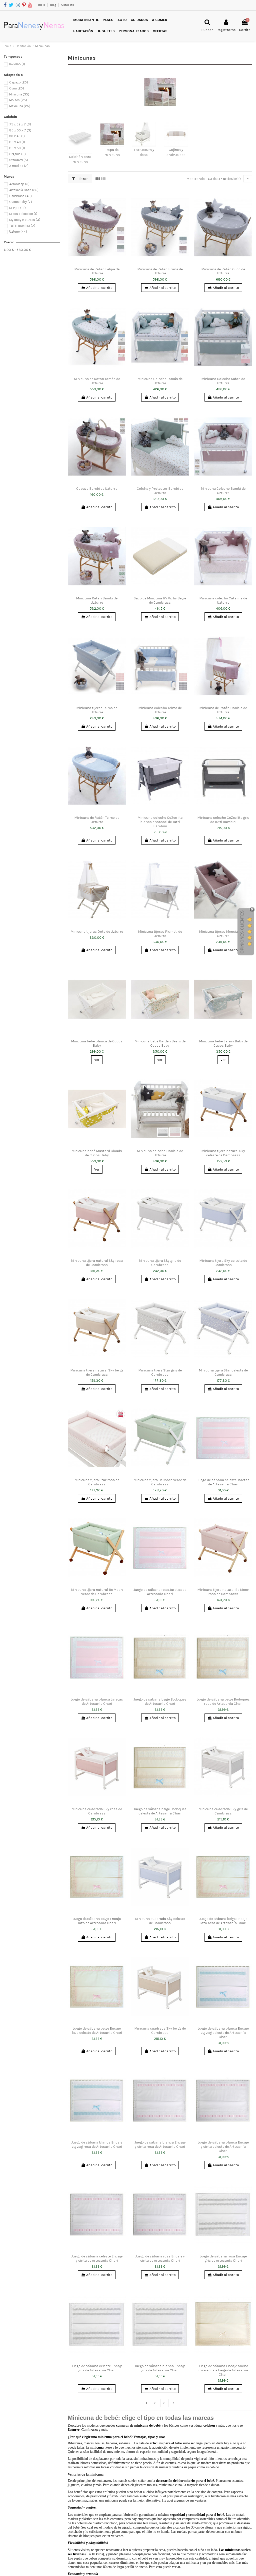 Image resolution: width=256 pixels, height=2576 pixels. Describe the element at coordinates (160, 1043) in the screenshot. I see `Minicuna bebé Garden Bears de Cucos Baby` at that location.